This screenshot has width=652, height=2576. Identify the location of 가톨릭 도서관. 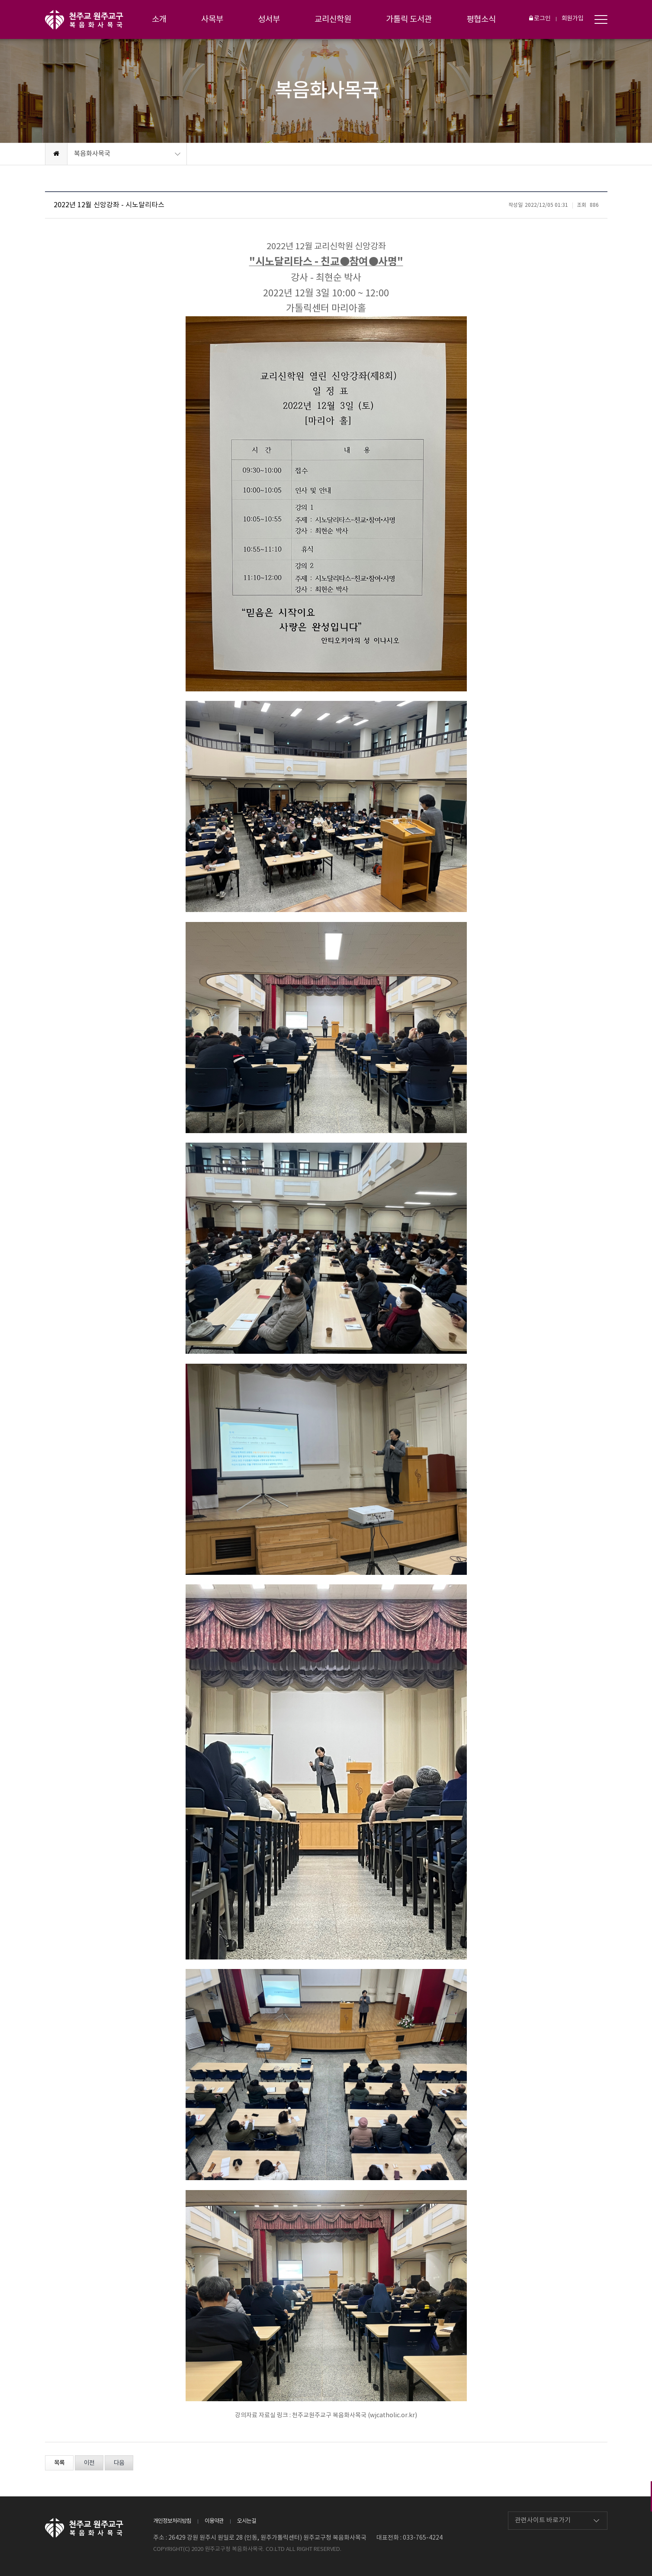
(409, 19).